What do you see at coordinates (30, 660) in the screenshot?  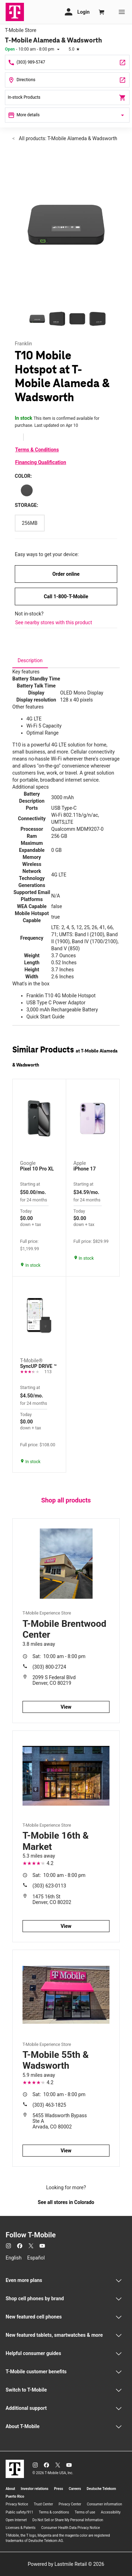 I see `[tab]` at bounding box center [30, 660].